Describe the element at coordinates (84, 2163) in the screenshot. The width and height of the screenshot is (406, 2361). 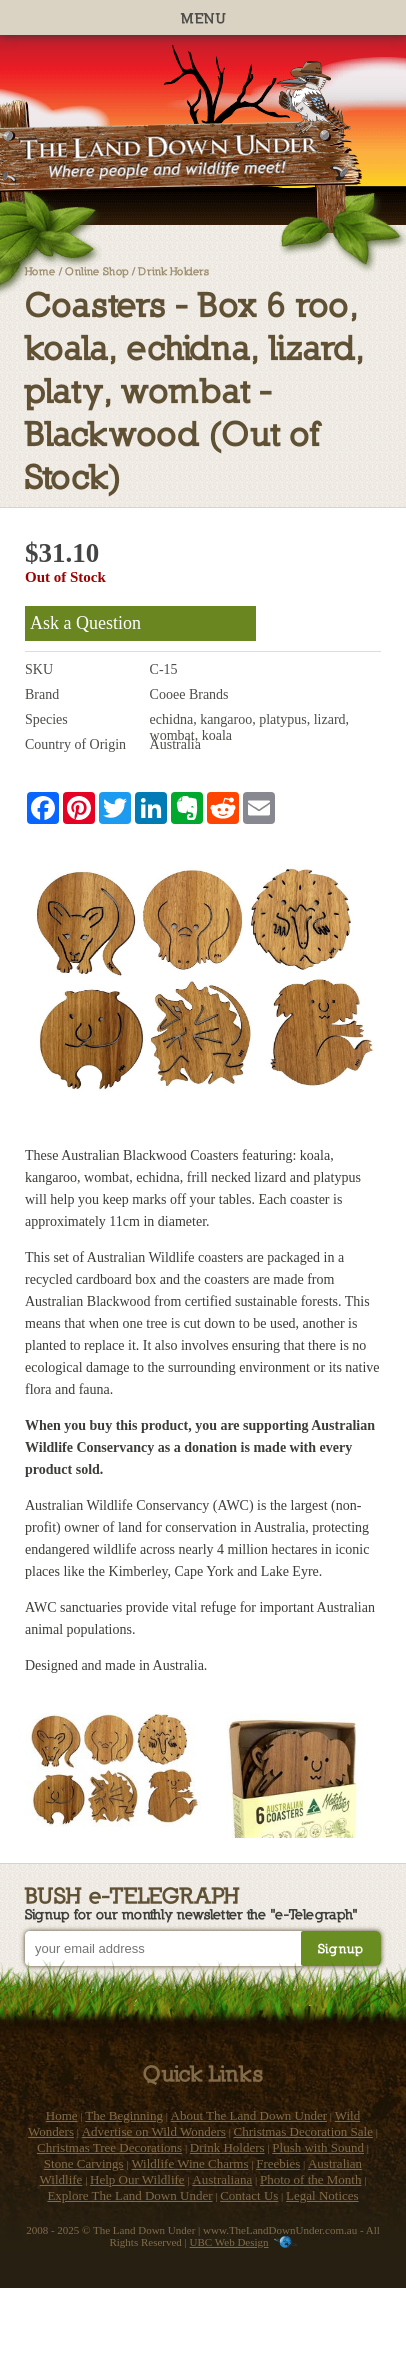
I see `Stone Carvings` at that location.